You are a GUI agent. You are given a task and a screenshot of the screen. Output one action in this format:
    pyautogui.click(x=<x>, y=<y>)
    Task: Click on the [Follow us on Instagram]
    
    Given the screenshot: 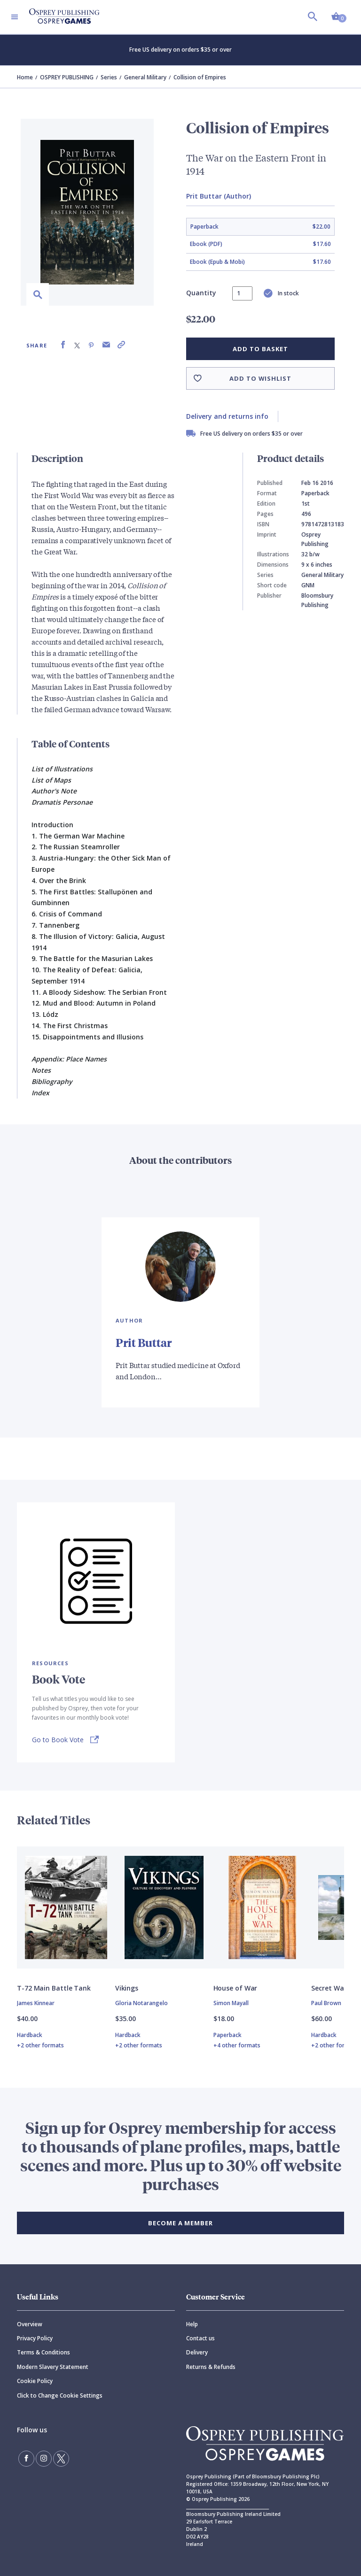 What is the action you would take?
    pyautogui.click(x=44, y=2459)
    